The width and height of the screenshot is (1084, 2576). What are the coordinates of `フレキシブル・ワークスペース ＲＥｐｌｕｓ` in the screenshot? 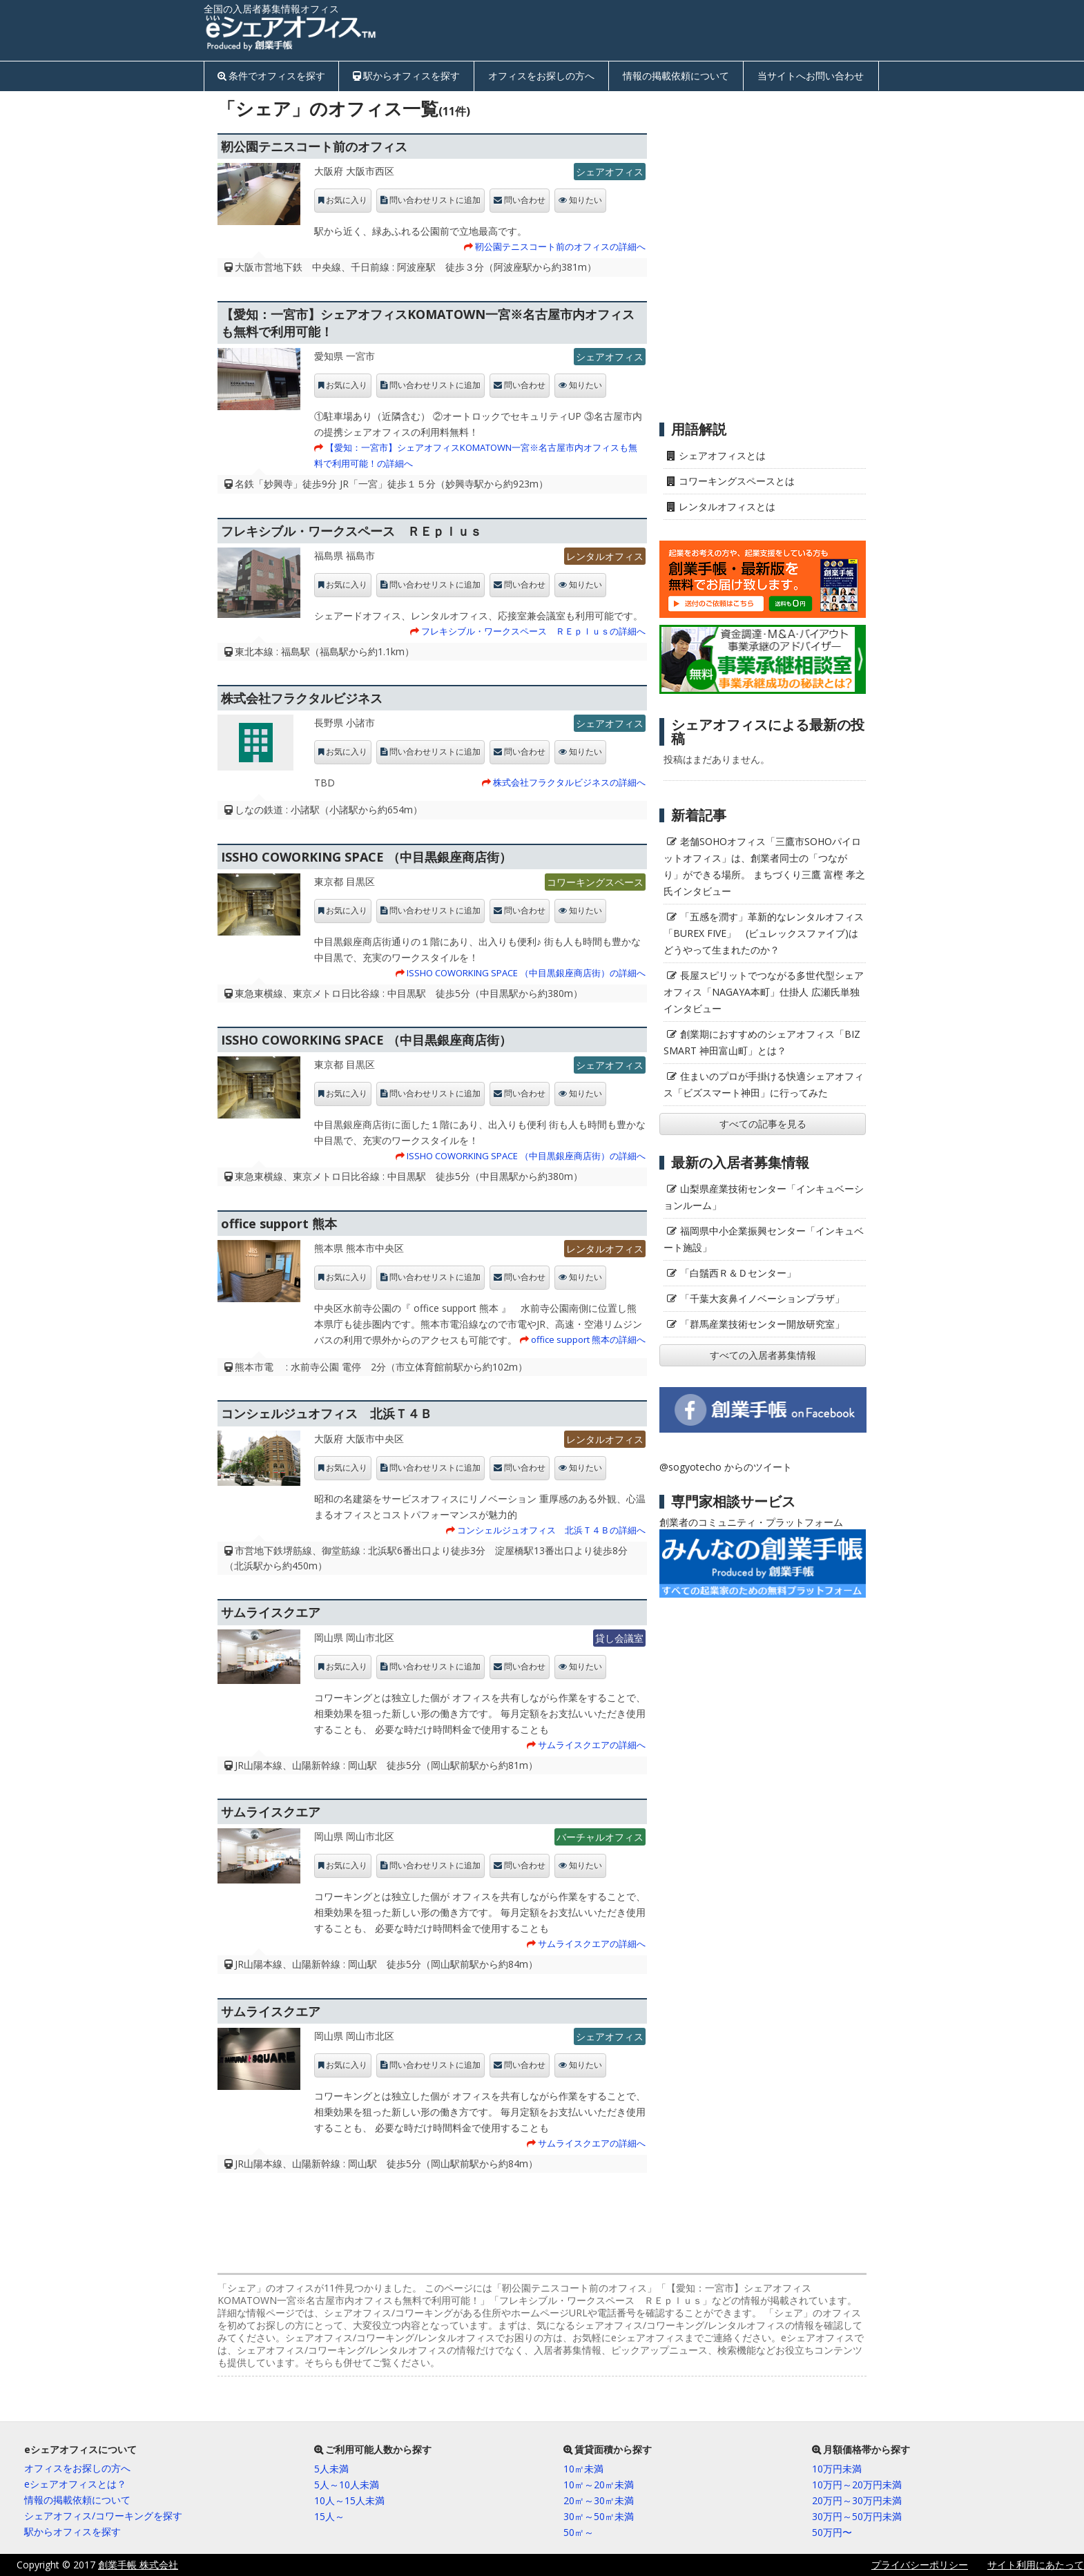 It's located at (351, 531).